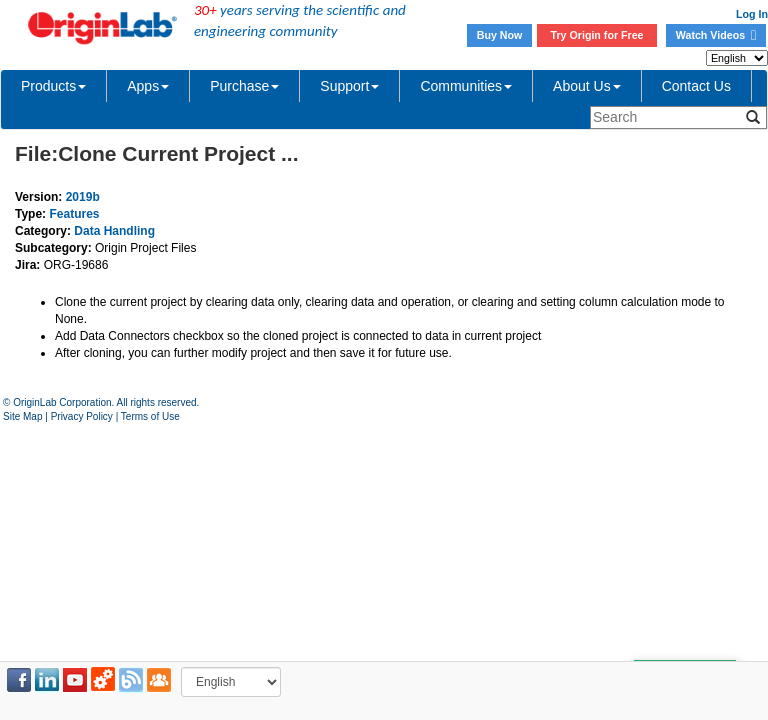  Describe the element at coordinates (716, 35) in the screenshot. I see `Watch Videos` at that location.